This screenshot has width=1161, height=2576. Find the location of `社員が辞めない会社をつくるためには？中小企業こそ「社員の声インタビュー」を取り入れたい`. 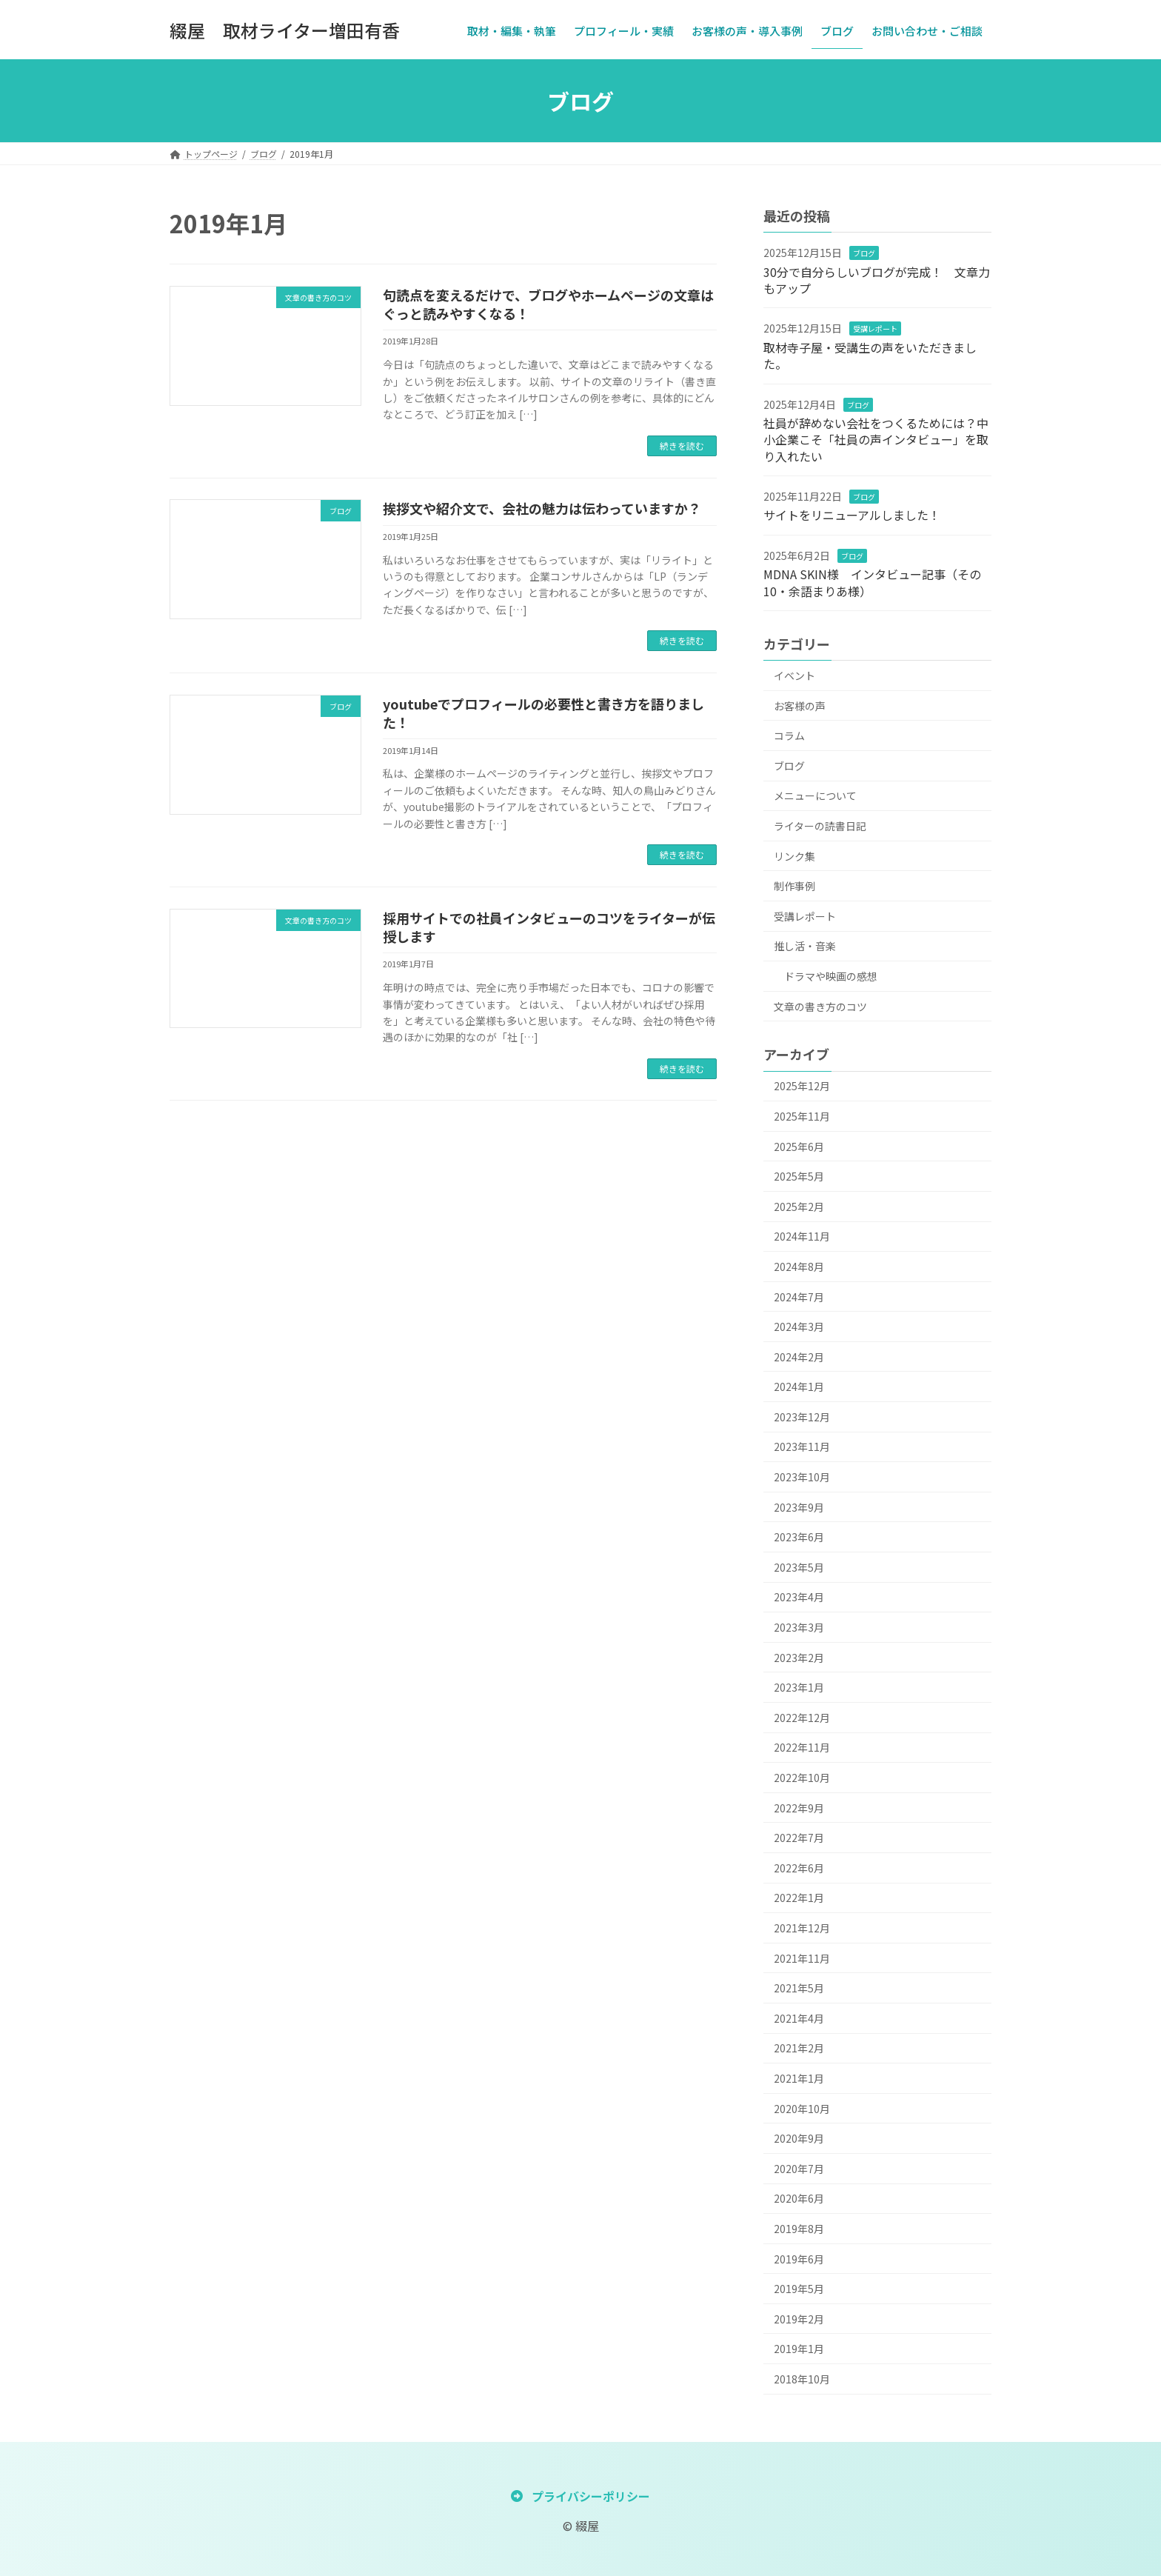

社員が辞めない会社をつくるためには？中小企業こそ「社員の声インタビュー」を取り入れたい is located at coordinates (875, 439).